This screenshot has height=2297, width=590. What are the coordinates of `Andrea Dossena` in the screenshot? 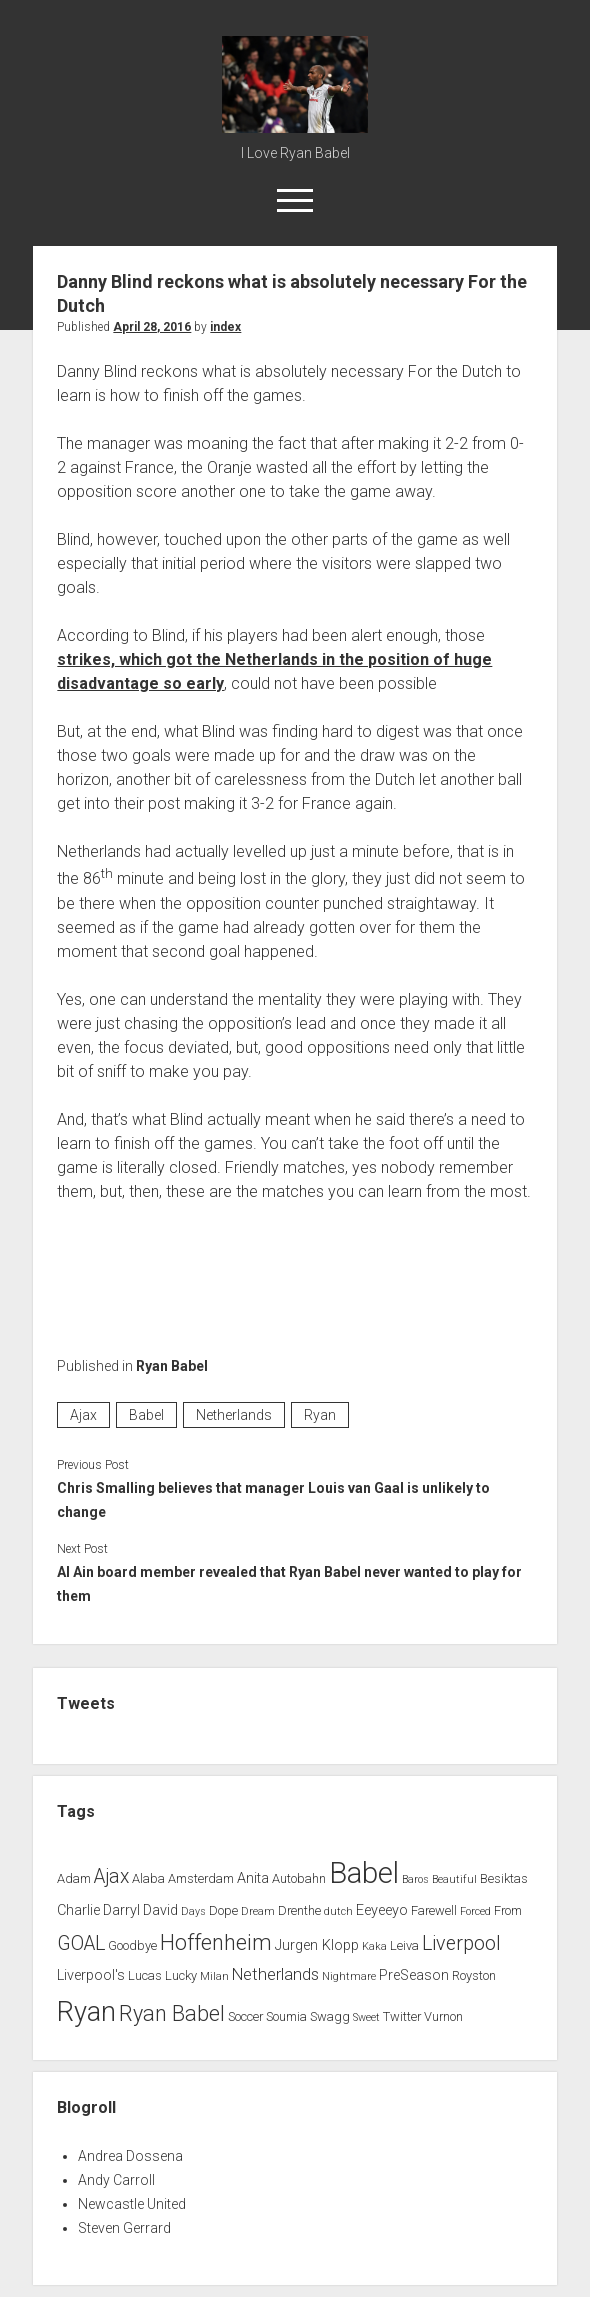 It's located at (130, 2156).